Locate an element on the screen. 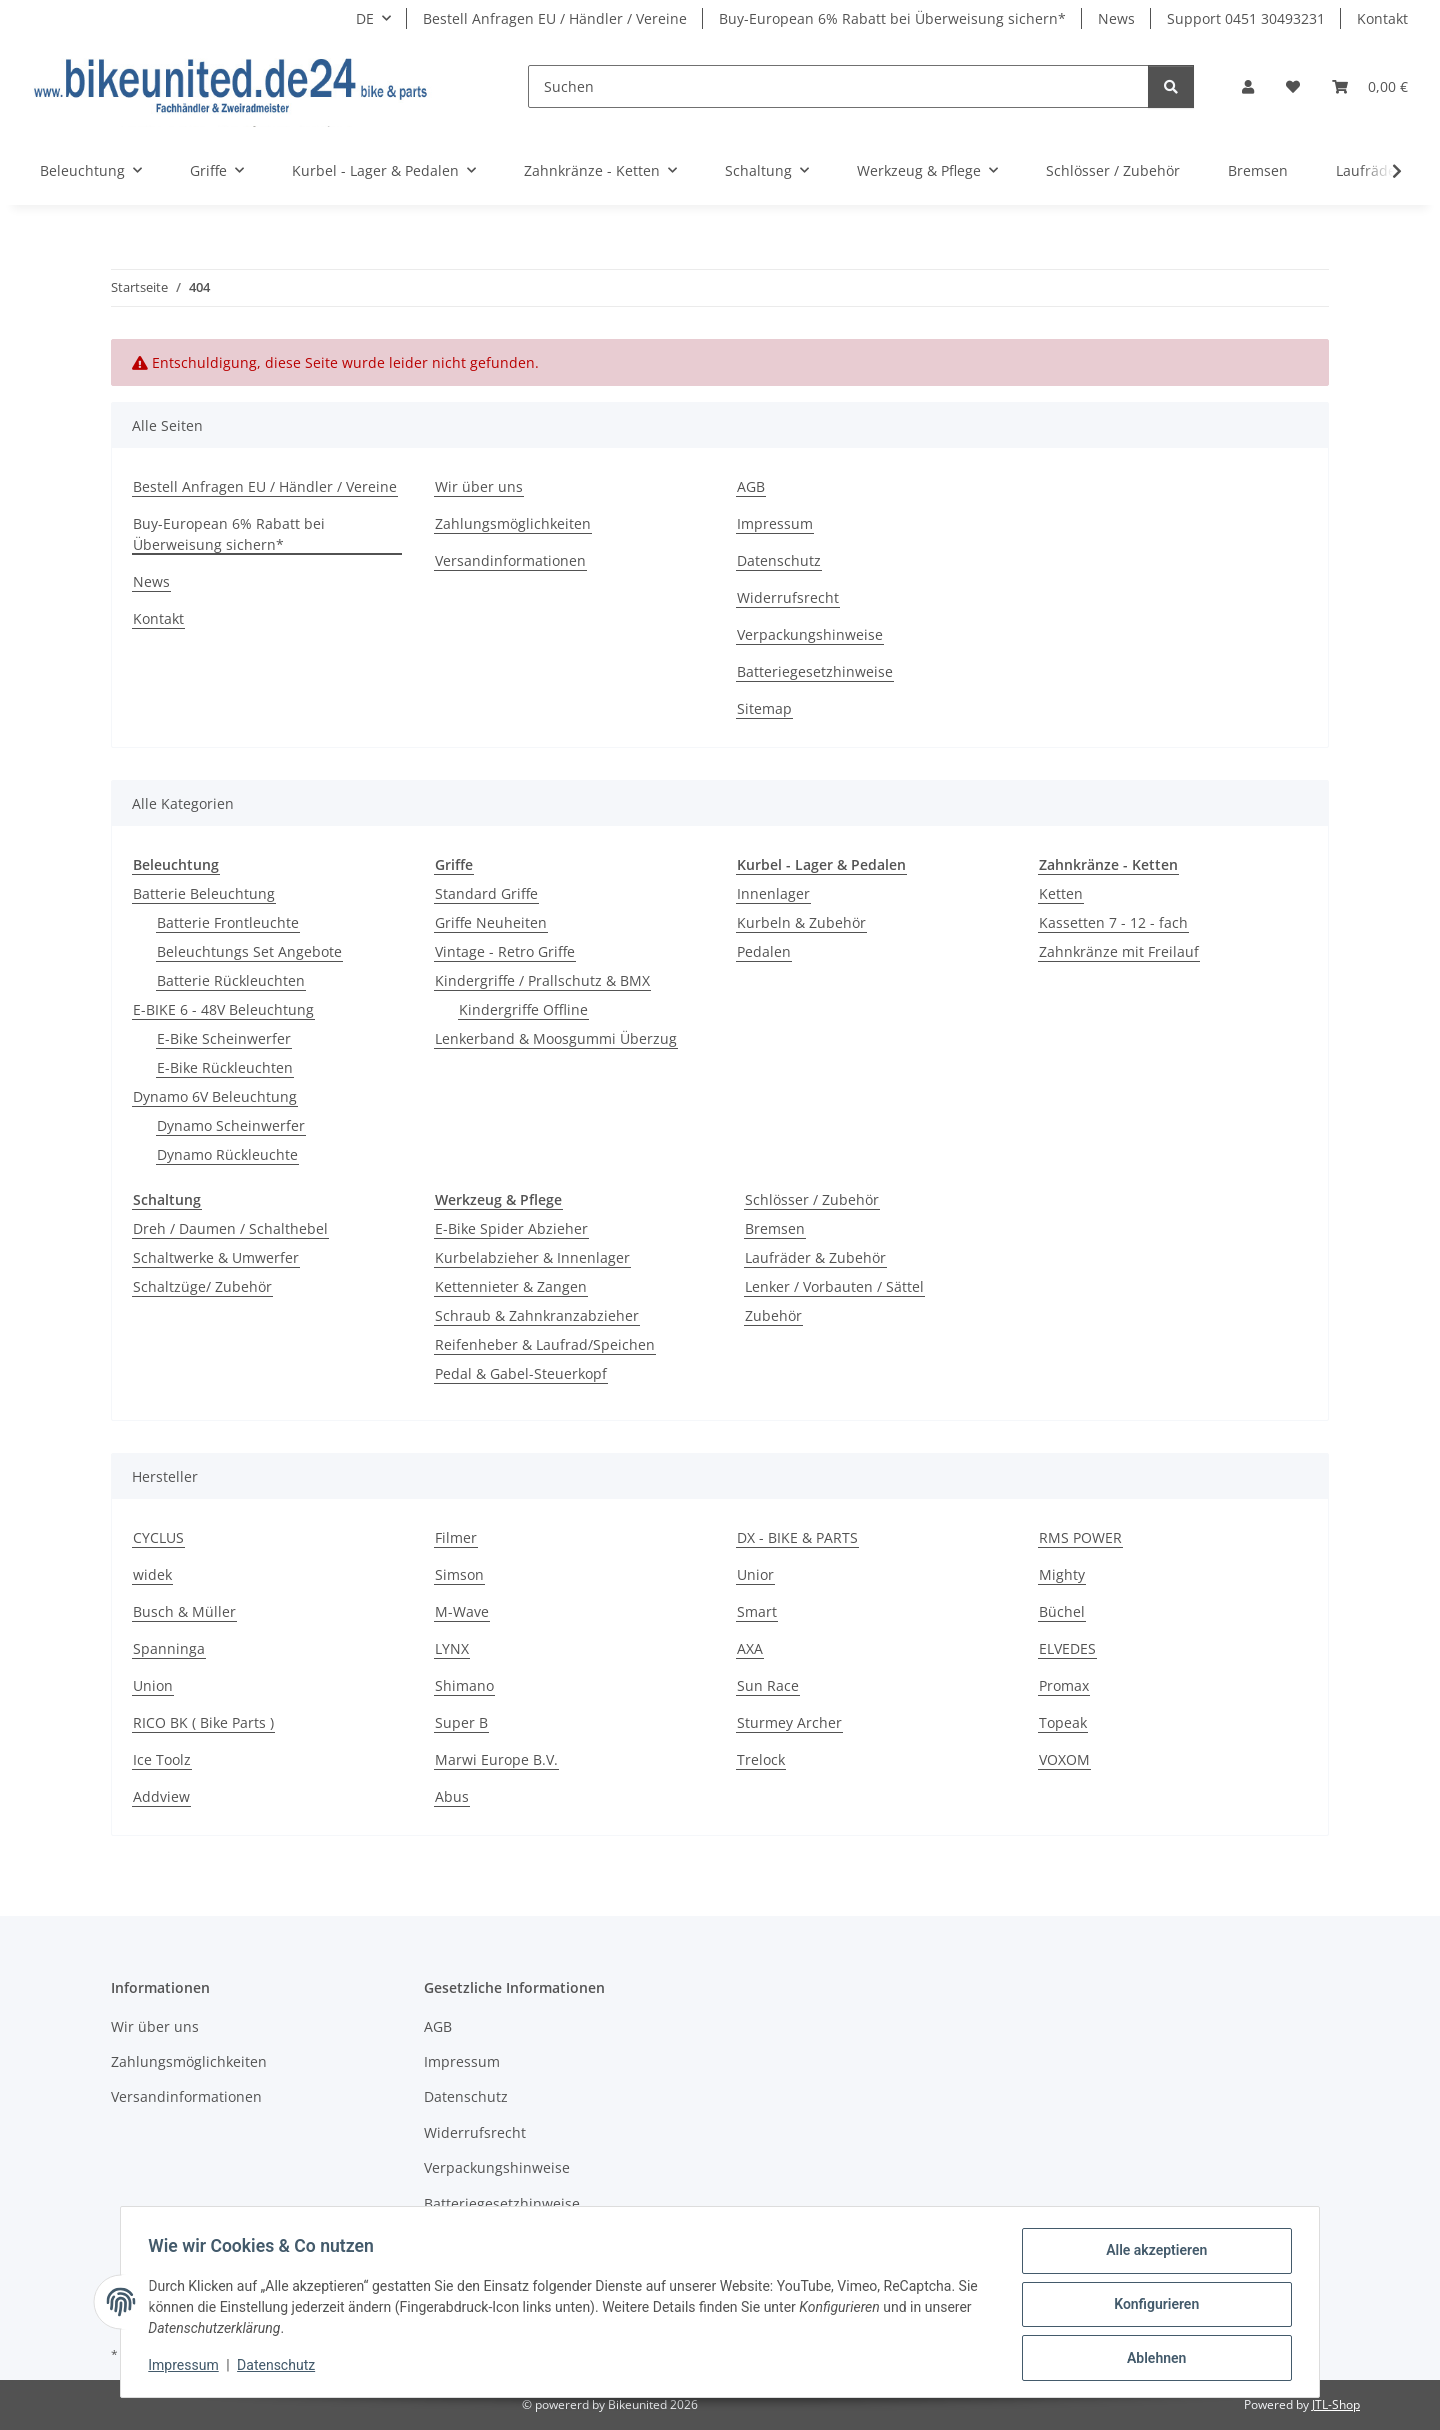  News is located at coordinates (1116, 18).